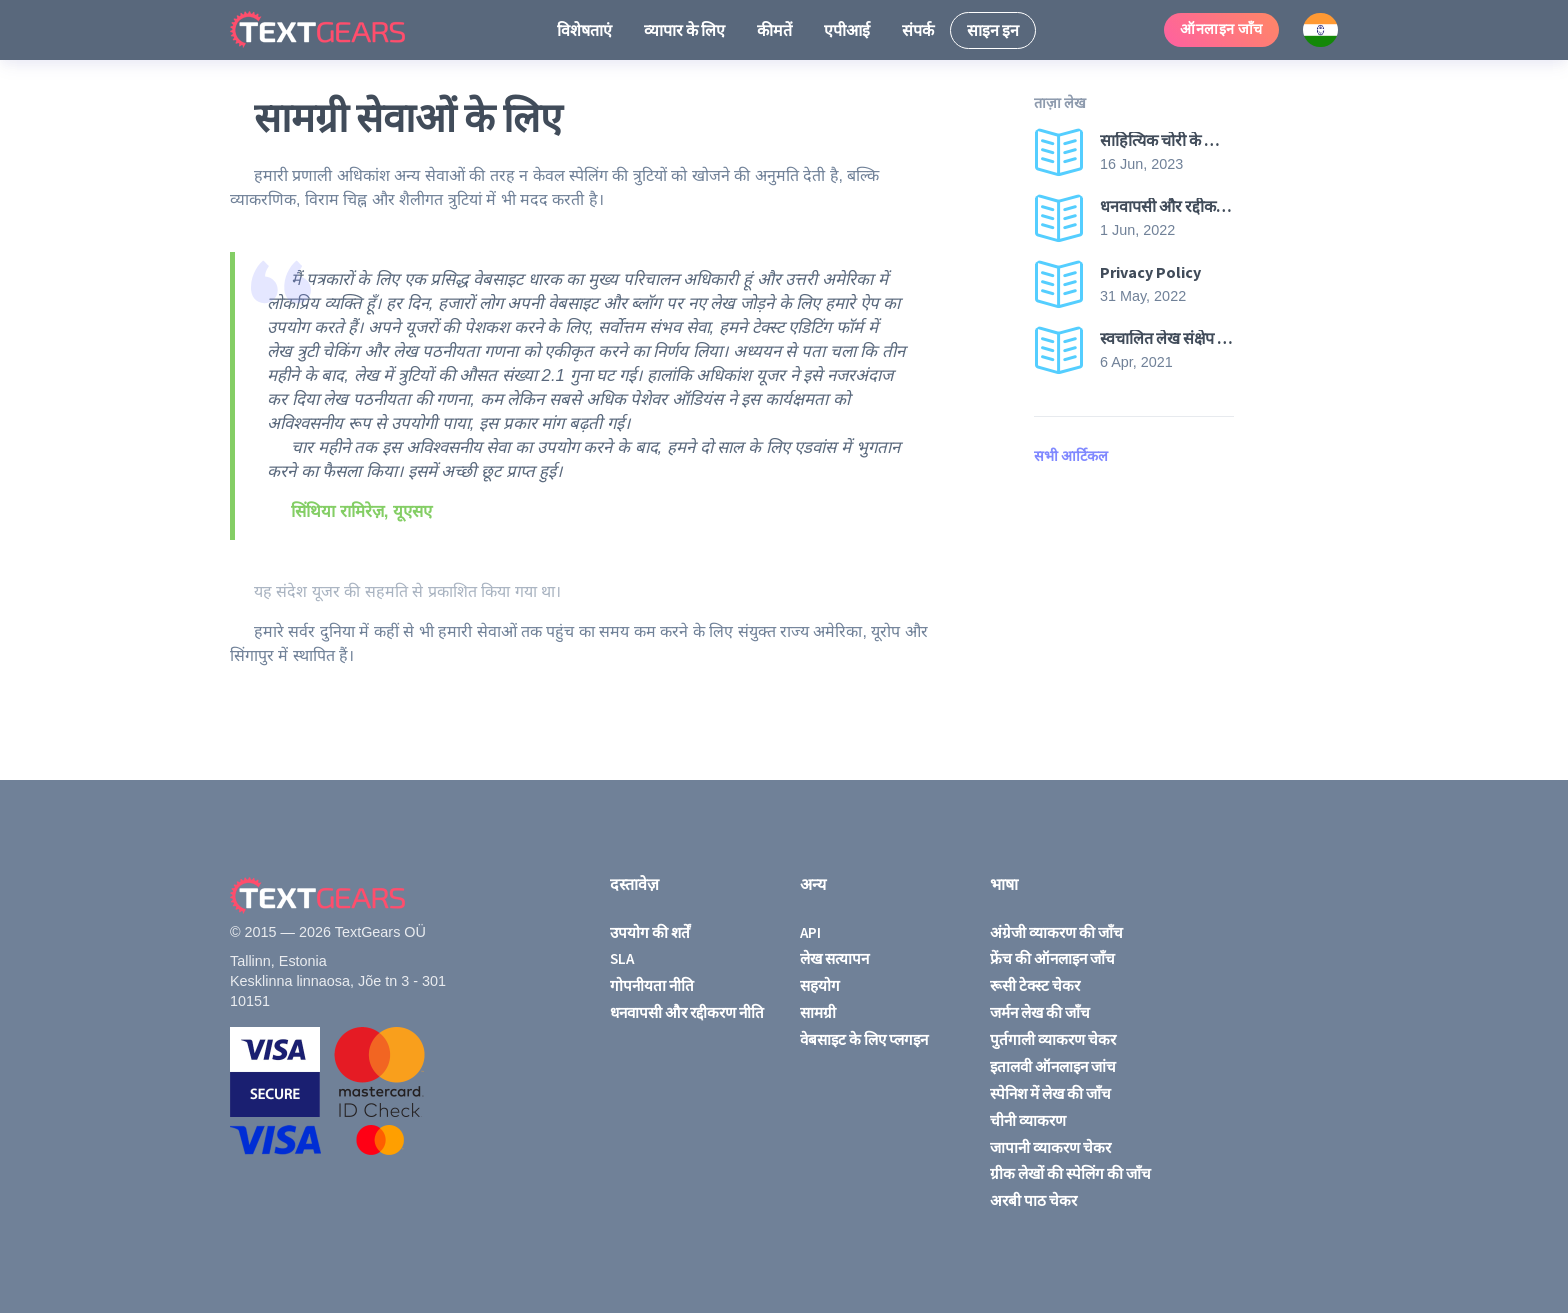  Describe the element at coordinates (820, 985) in the screenshot. I see `सहयोग` at that location.